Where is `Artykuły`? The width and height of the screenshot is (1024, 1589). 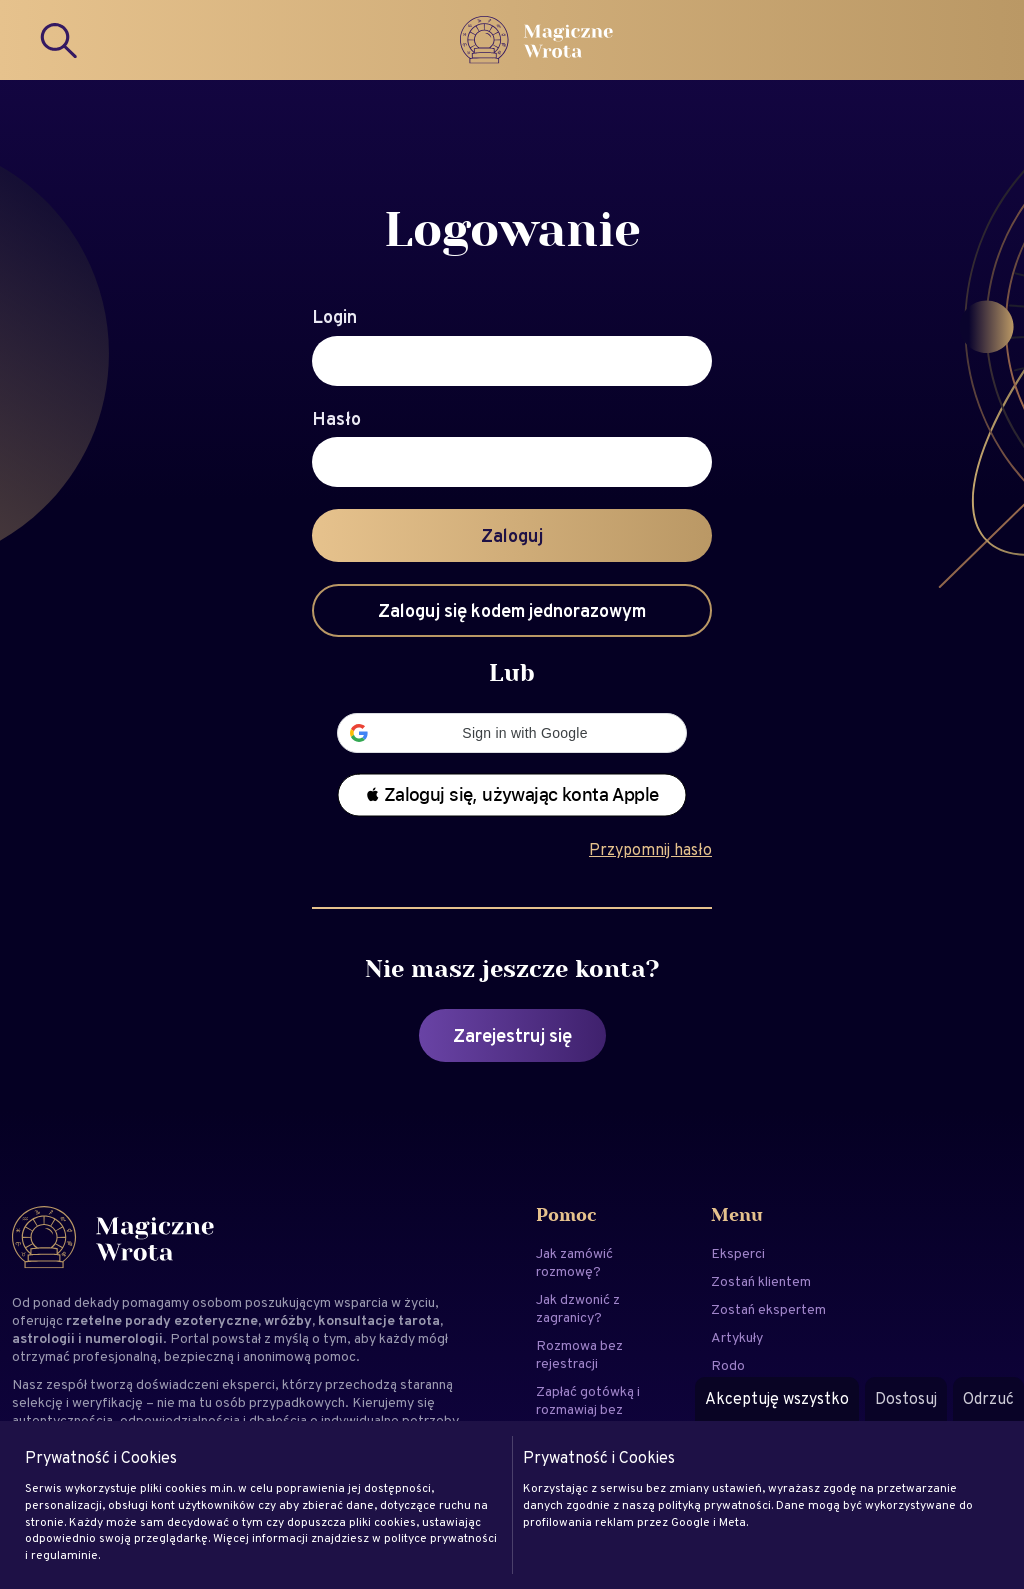
Artykuły is located at coordinates (737, 1337).